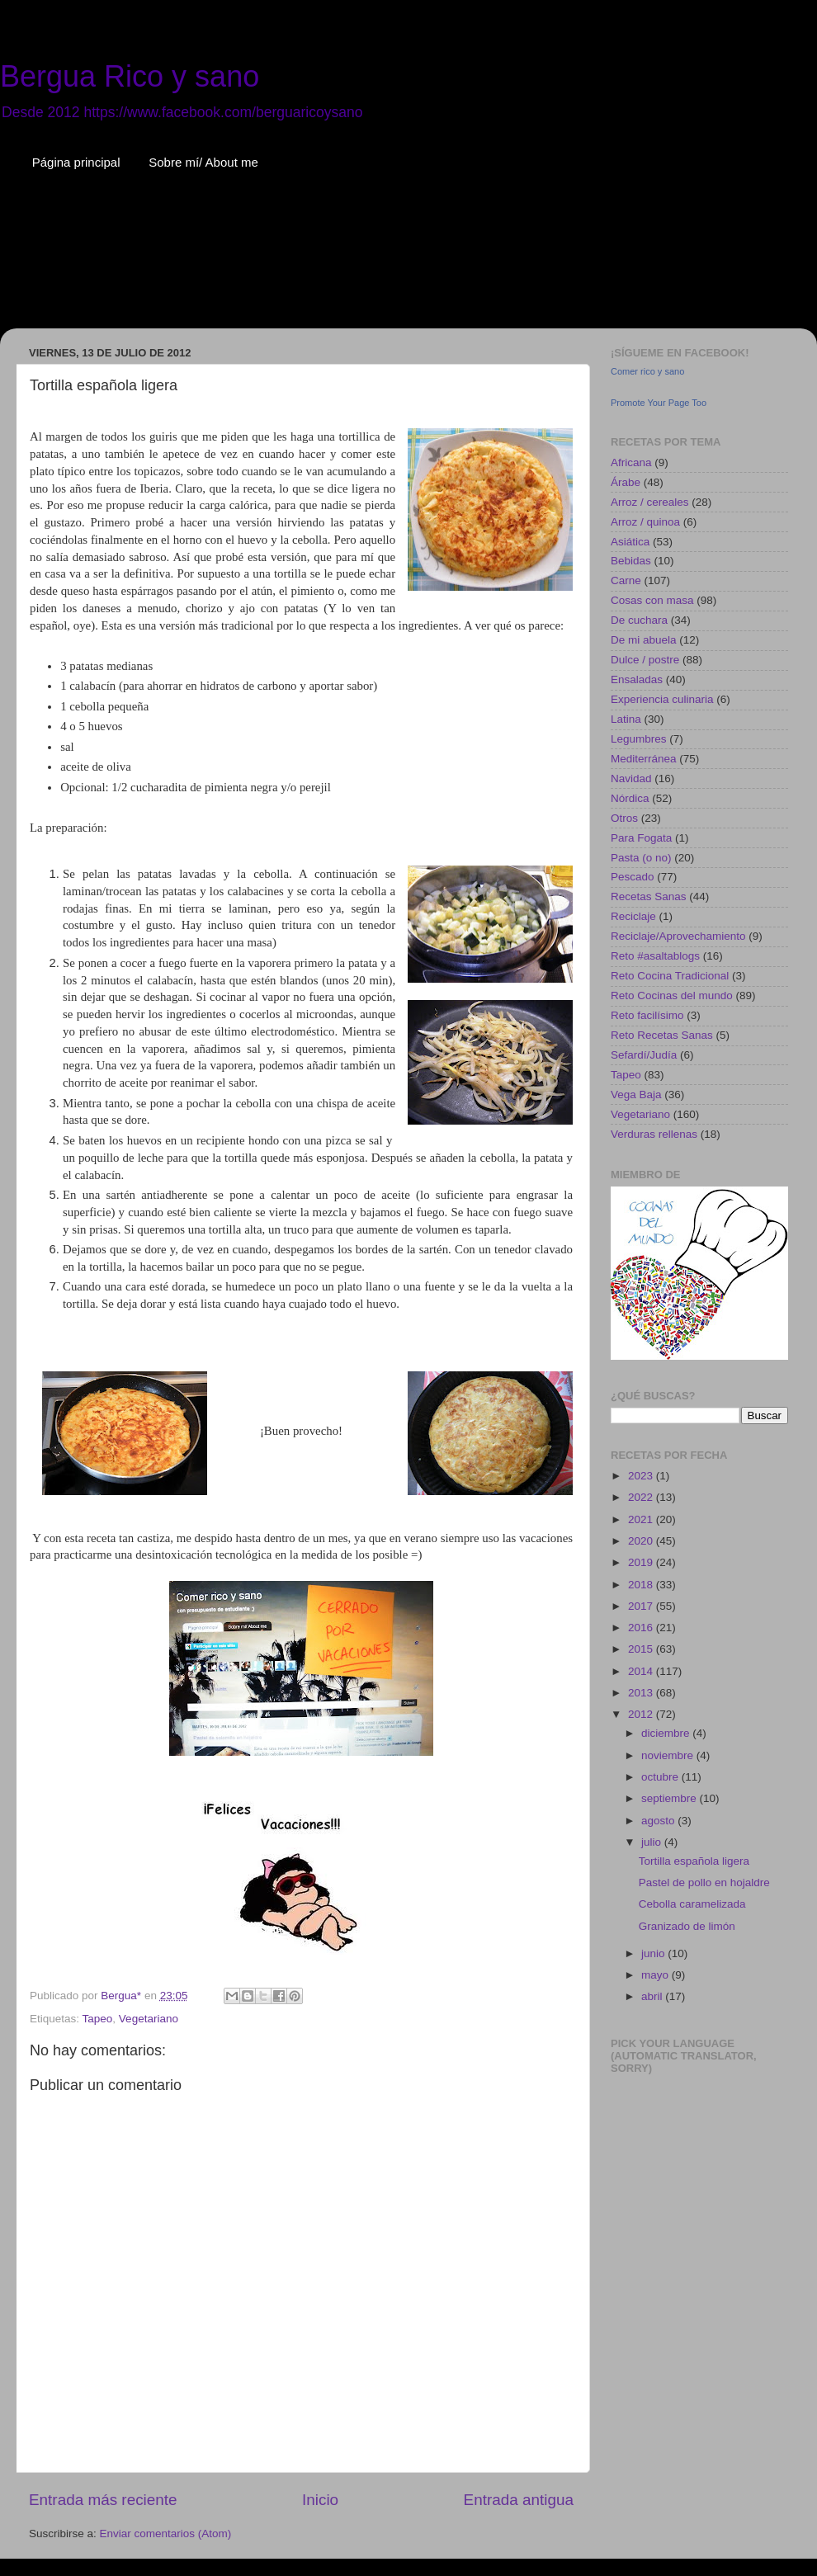 The width and height of the screenshot is (817, 2576). What do you see at coordinates (645, 659) in the screenshot?
I see `Dulce / postre` at bounding box center [645, 659].